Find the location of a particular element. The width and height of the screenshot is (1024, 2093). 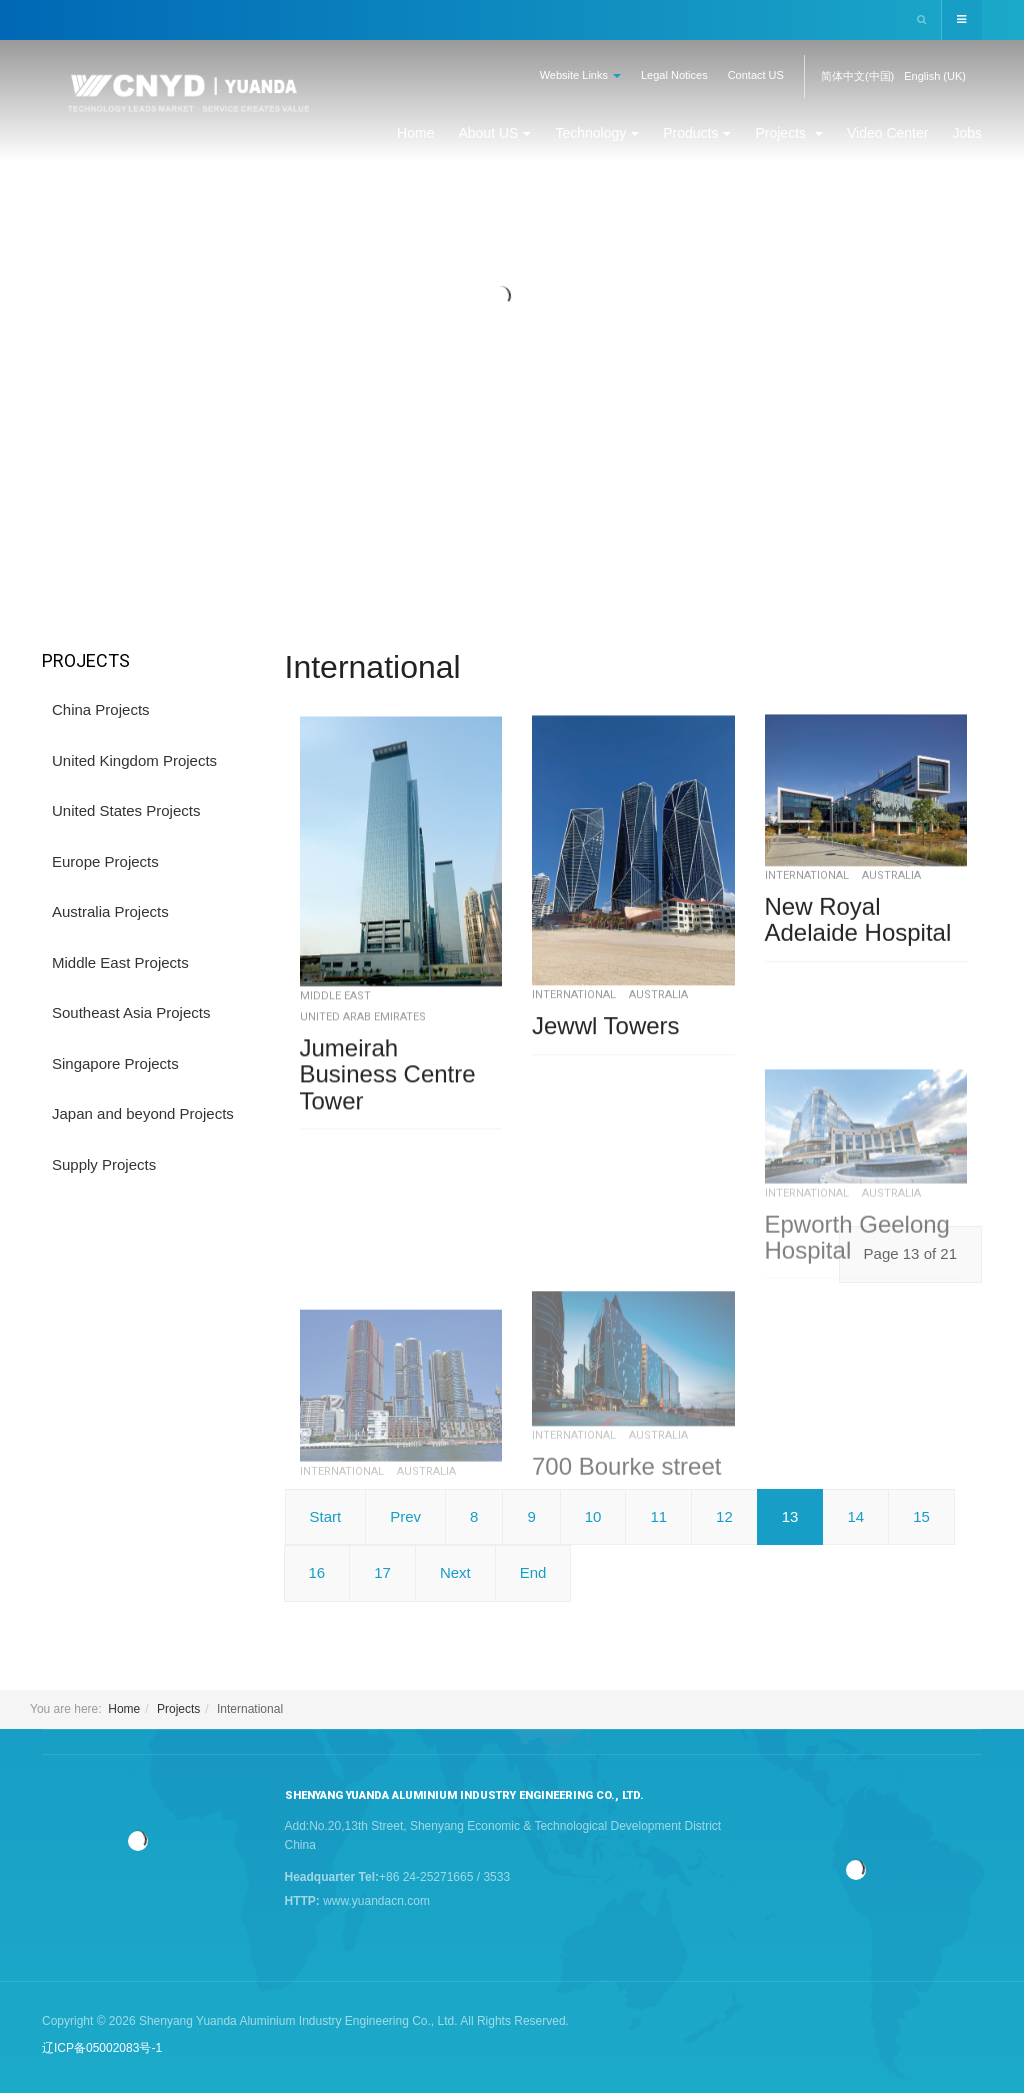

English (UK) is located at coordinates (935, 76).